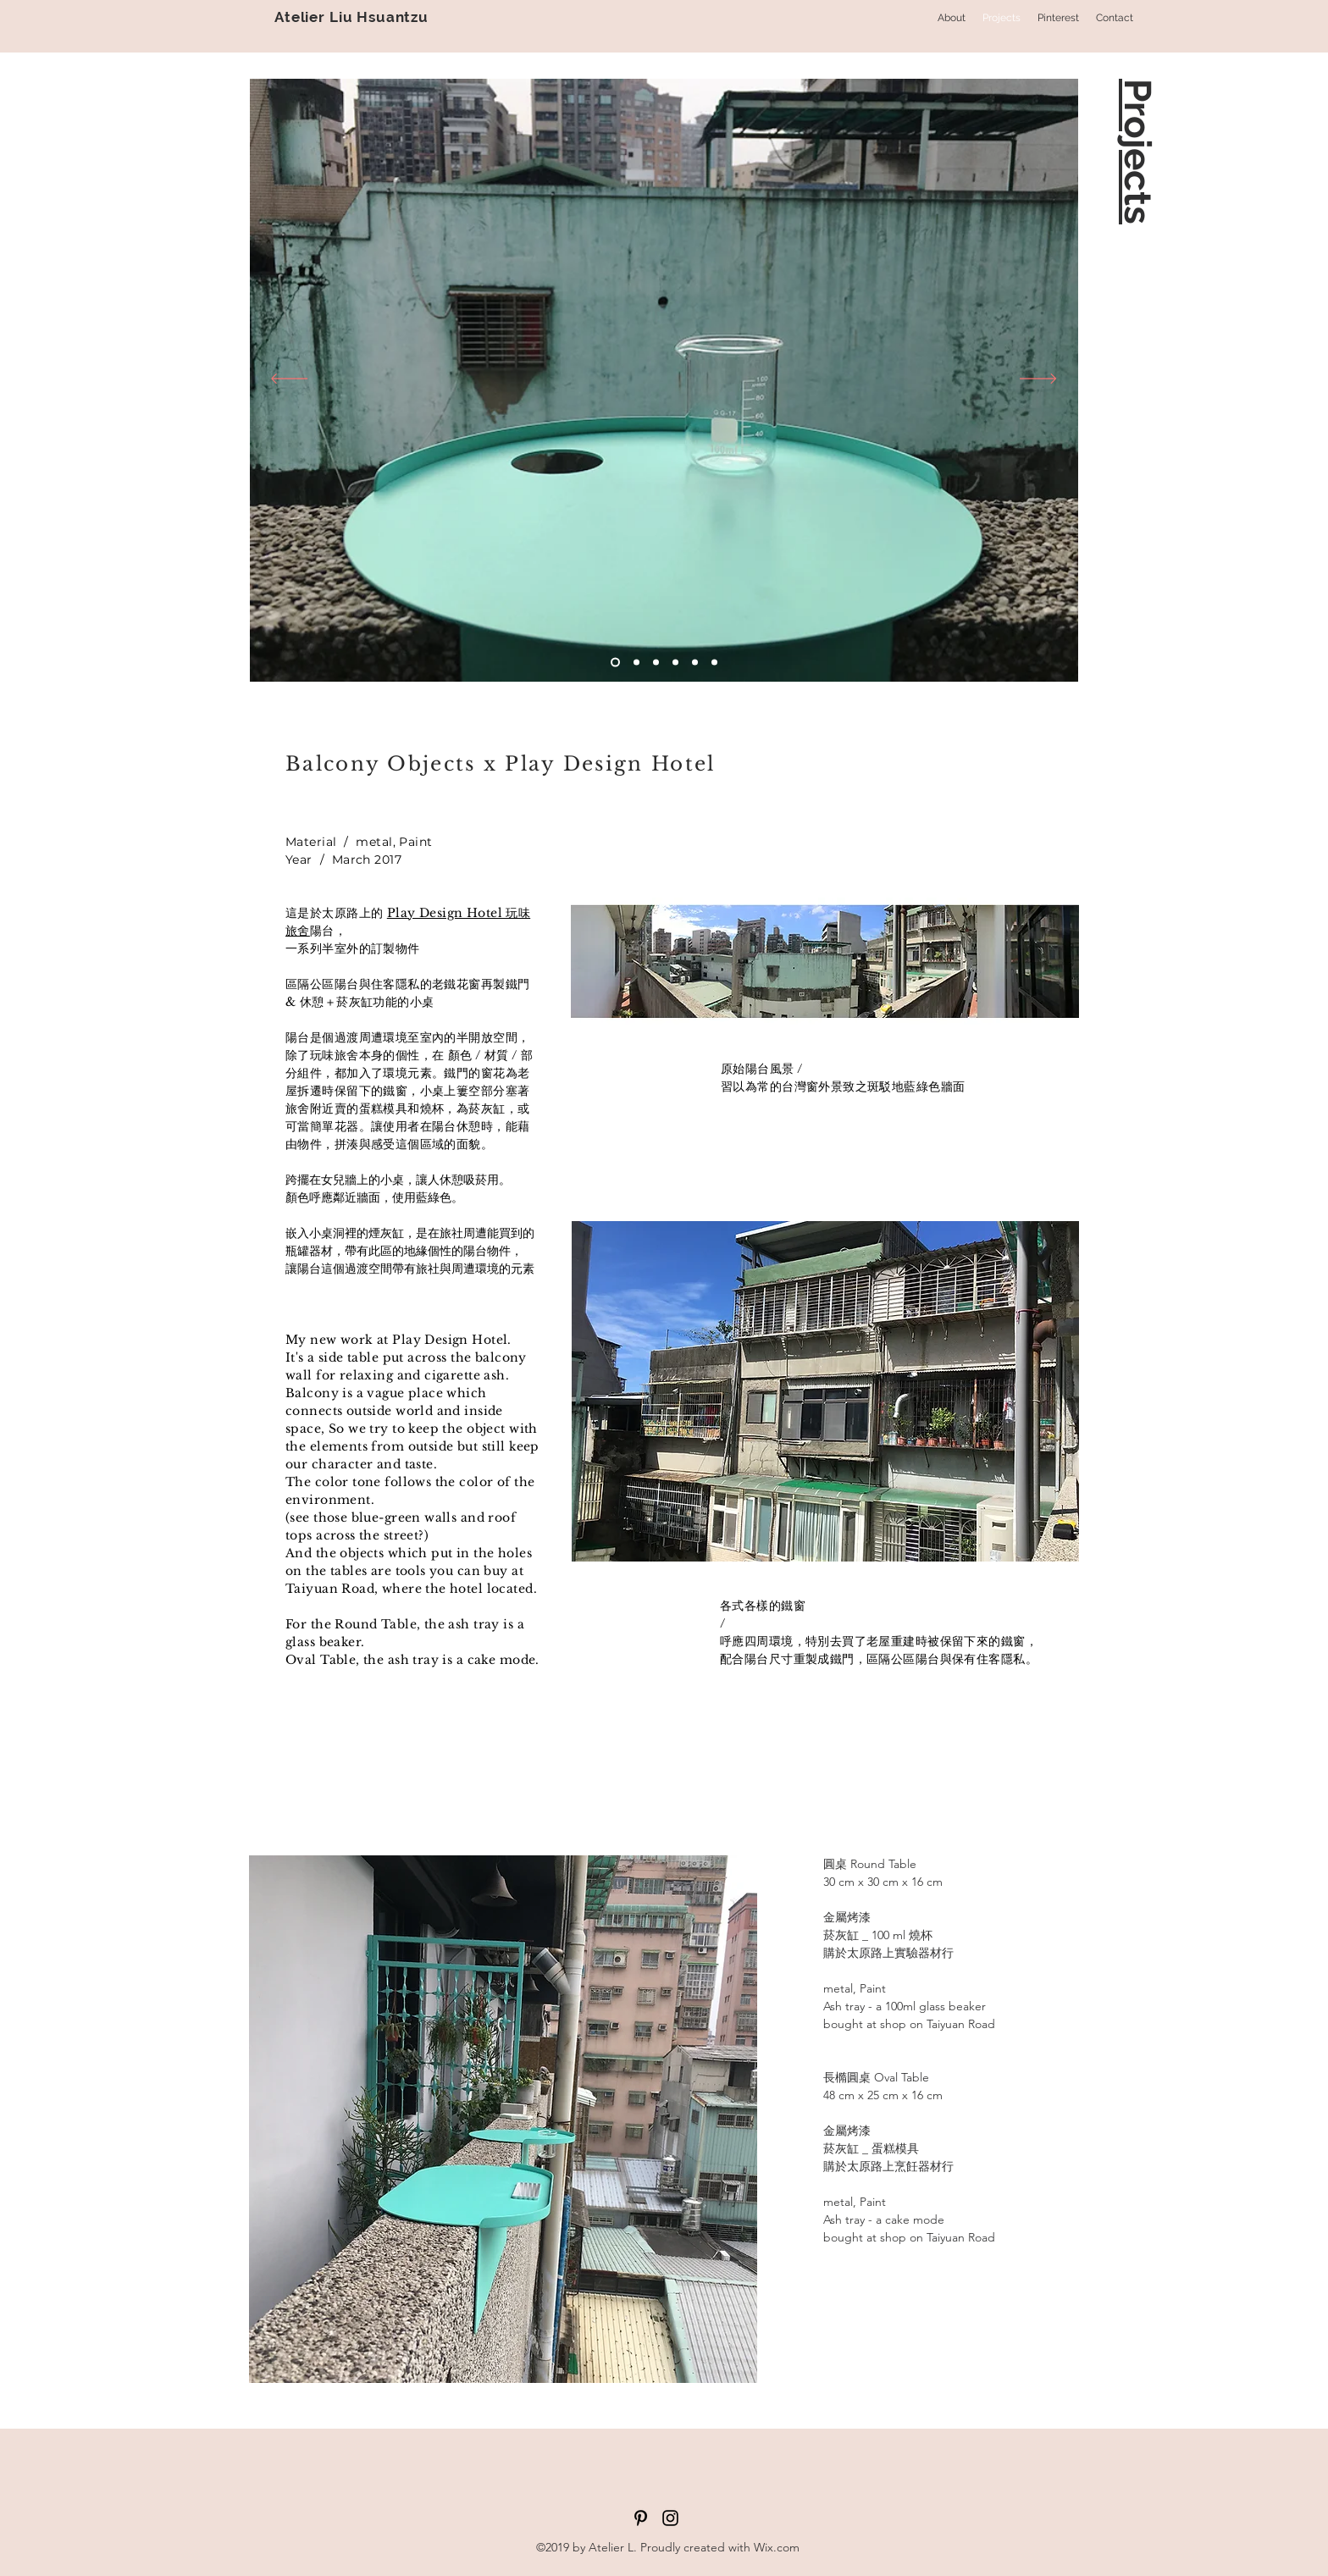 This screenshot has width=1328, height=2576. Describe the element at coordinates (640, 2518) in the screenshot. I see `[黑Pinterest的圖標]` at that location.